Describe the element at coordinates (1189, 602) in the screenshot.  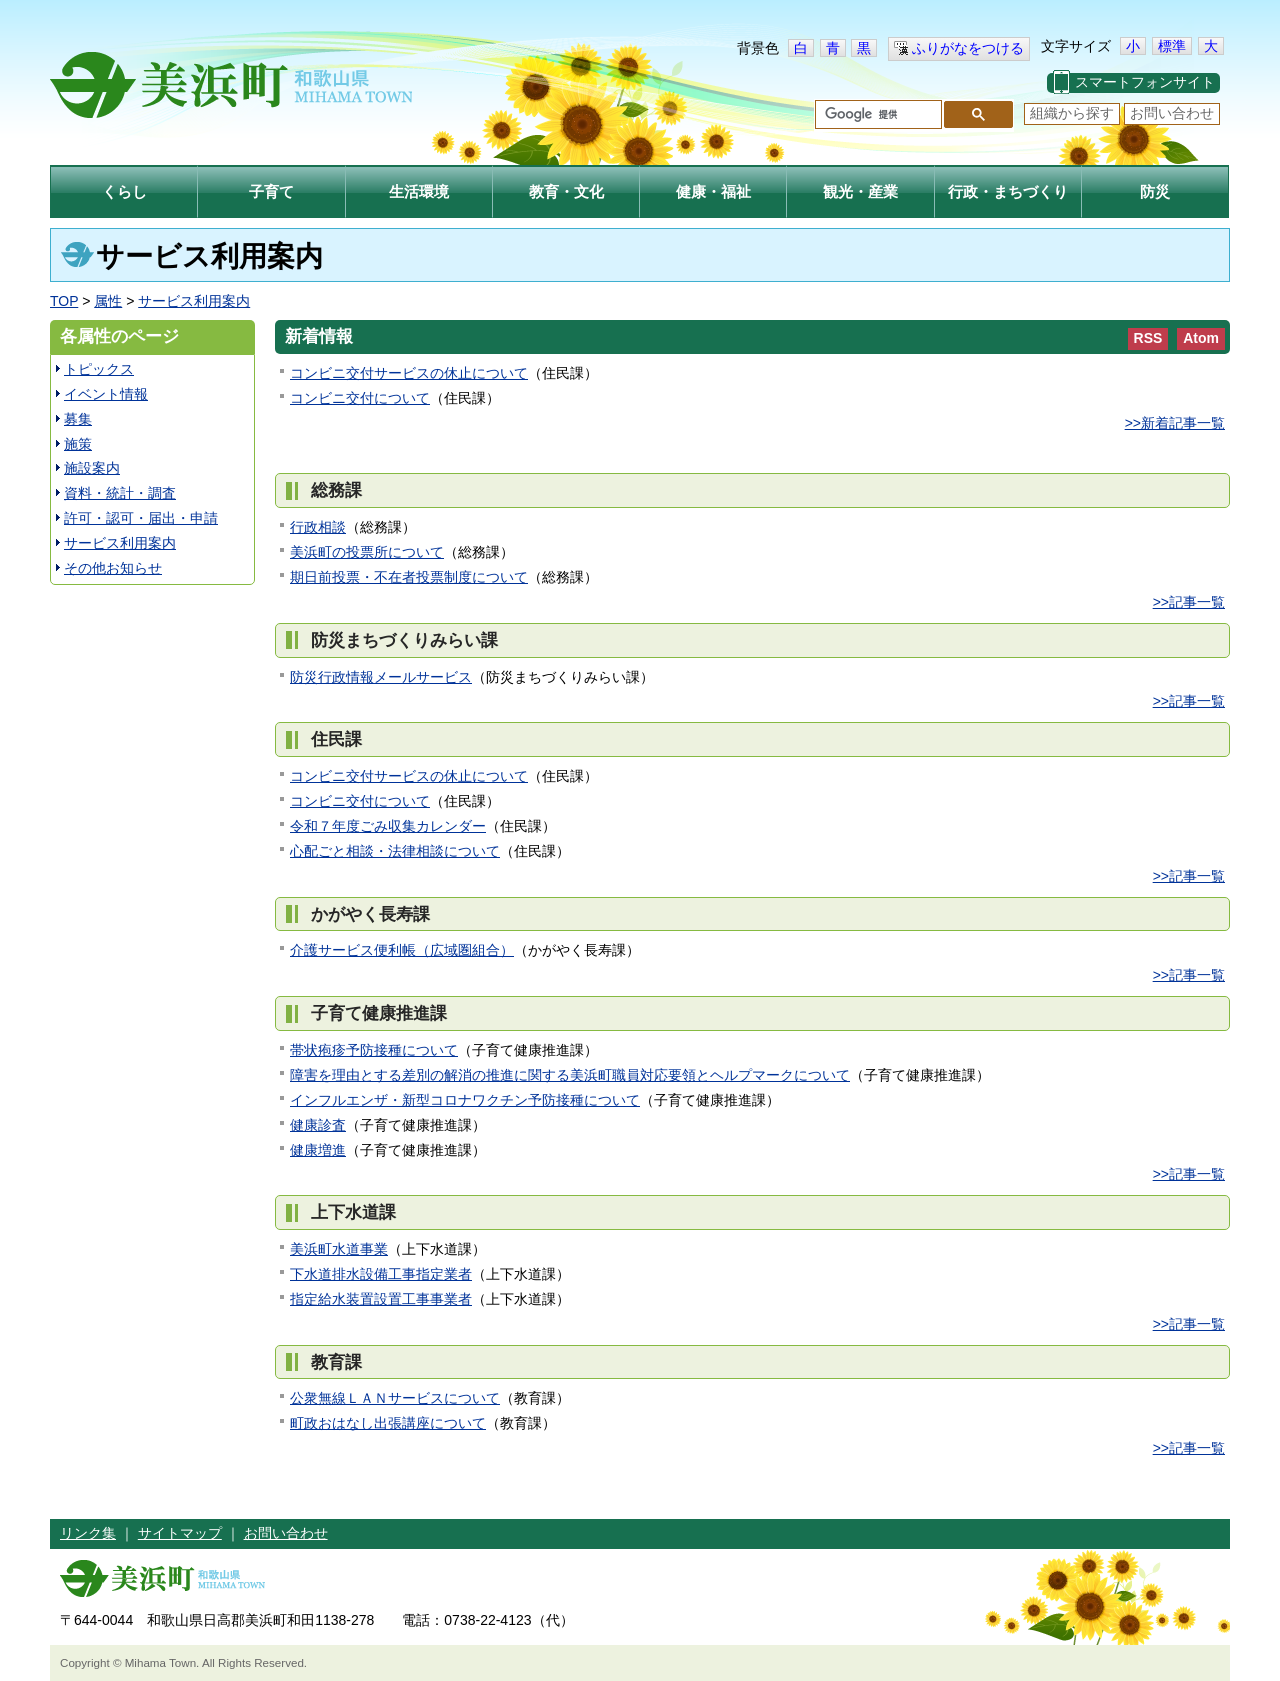
I see `>>記事一覧` at that location.